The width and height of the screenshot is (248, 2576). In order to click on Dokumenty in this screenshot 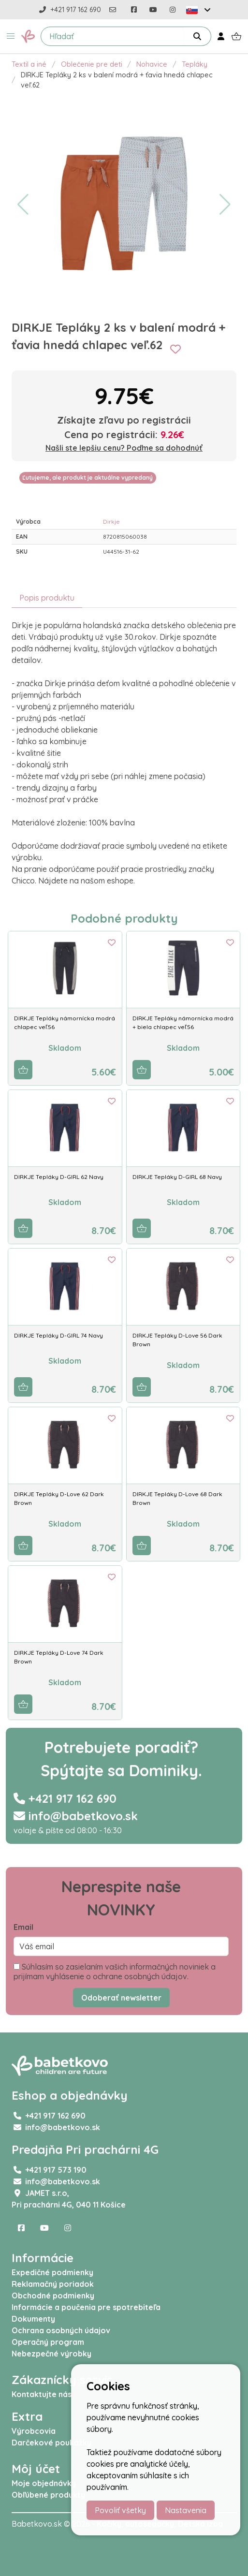, I will do `click(33, 2319)`.